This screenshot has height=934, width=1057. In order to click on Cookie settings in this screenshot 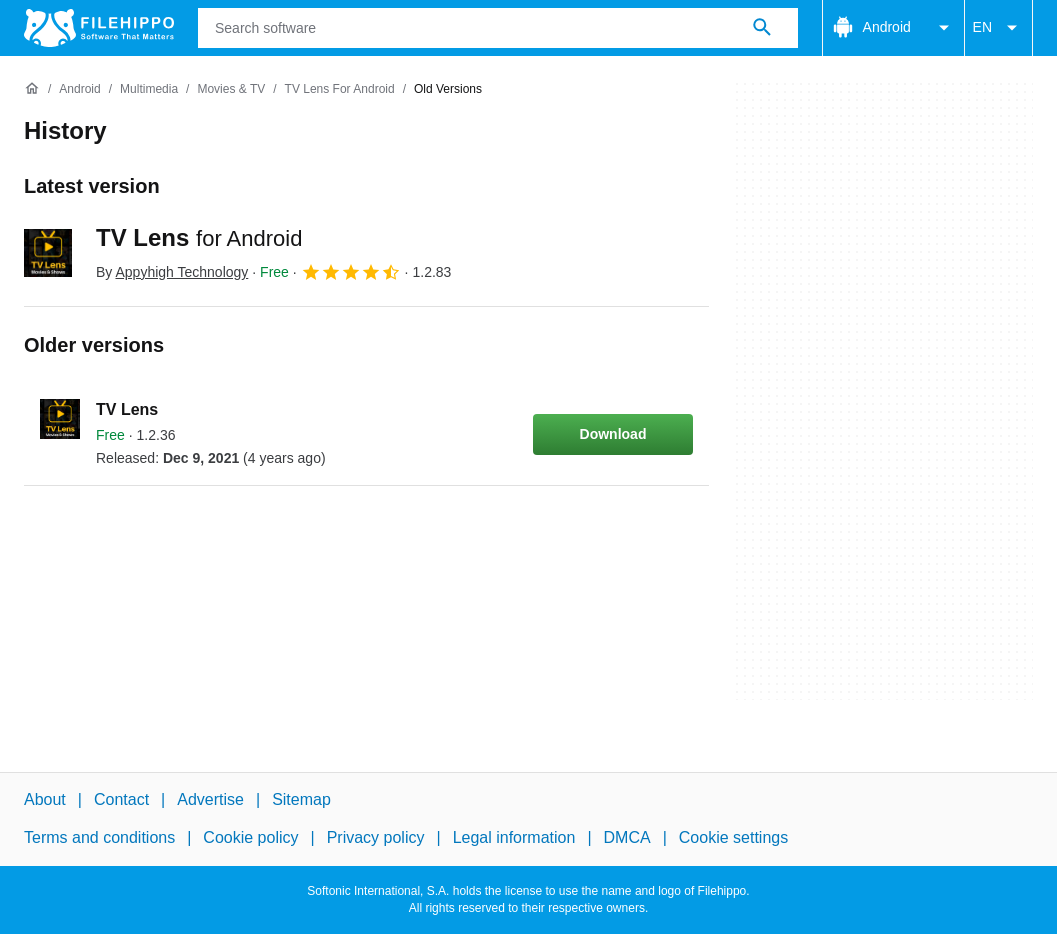, I will do `click(733, 837)`.